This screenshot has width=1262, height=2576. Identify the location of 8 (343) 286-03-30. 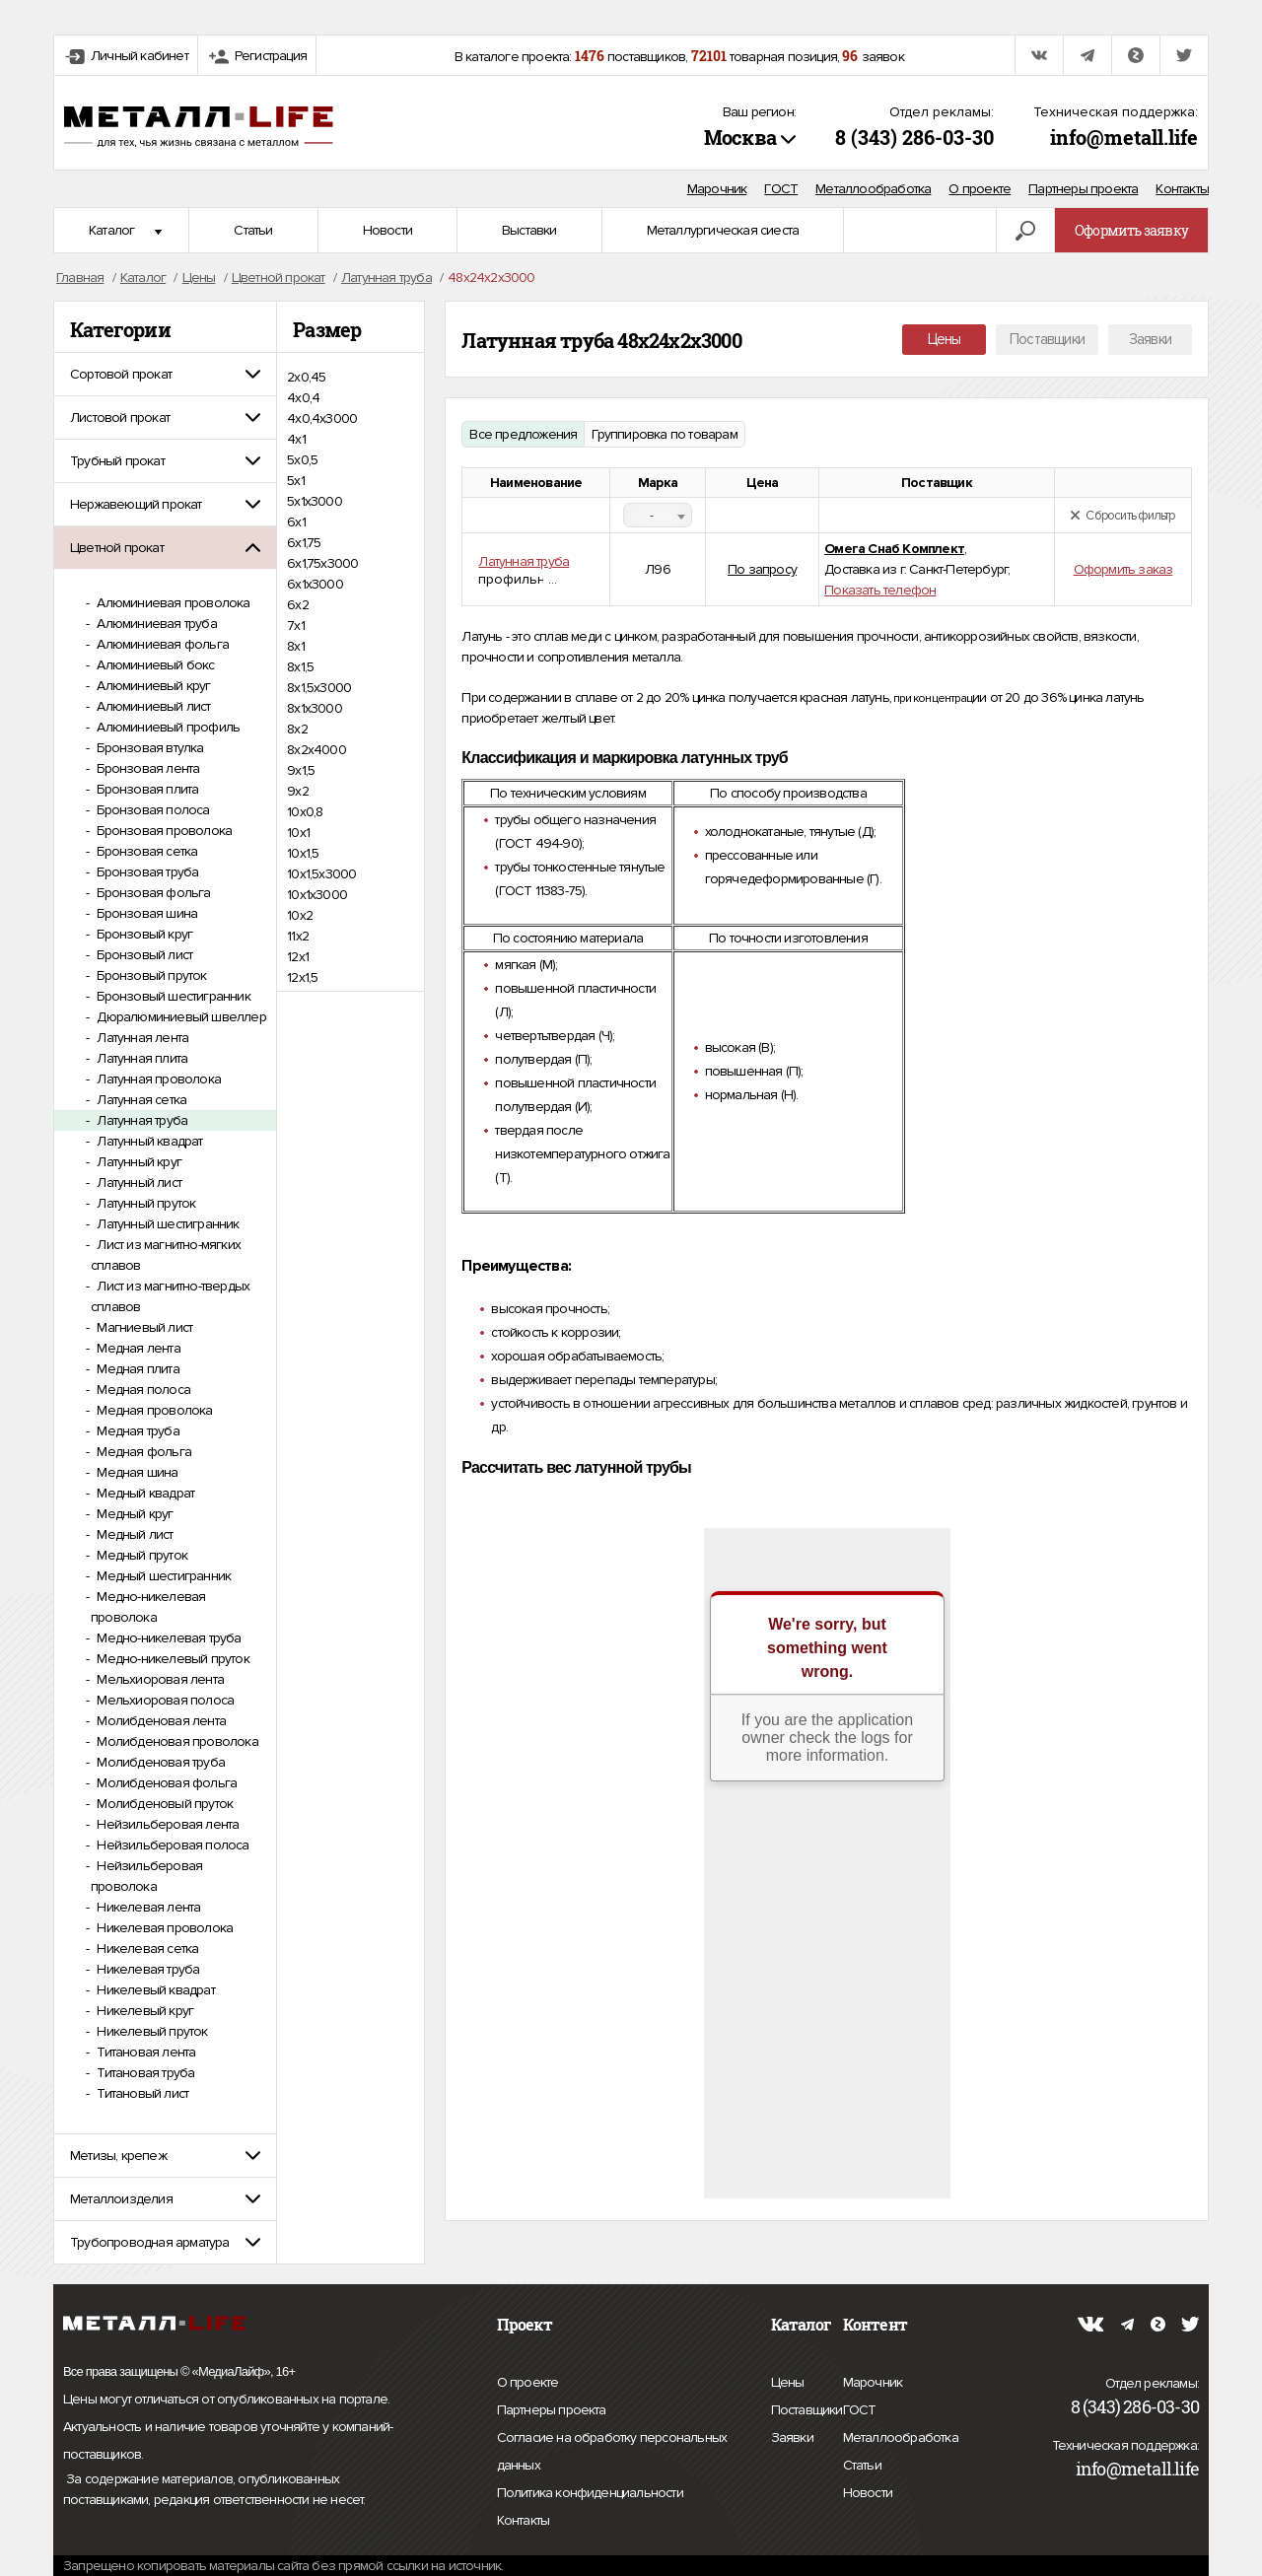
(914, 137).